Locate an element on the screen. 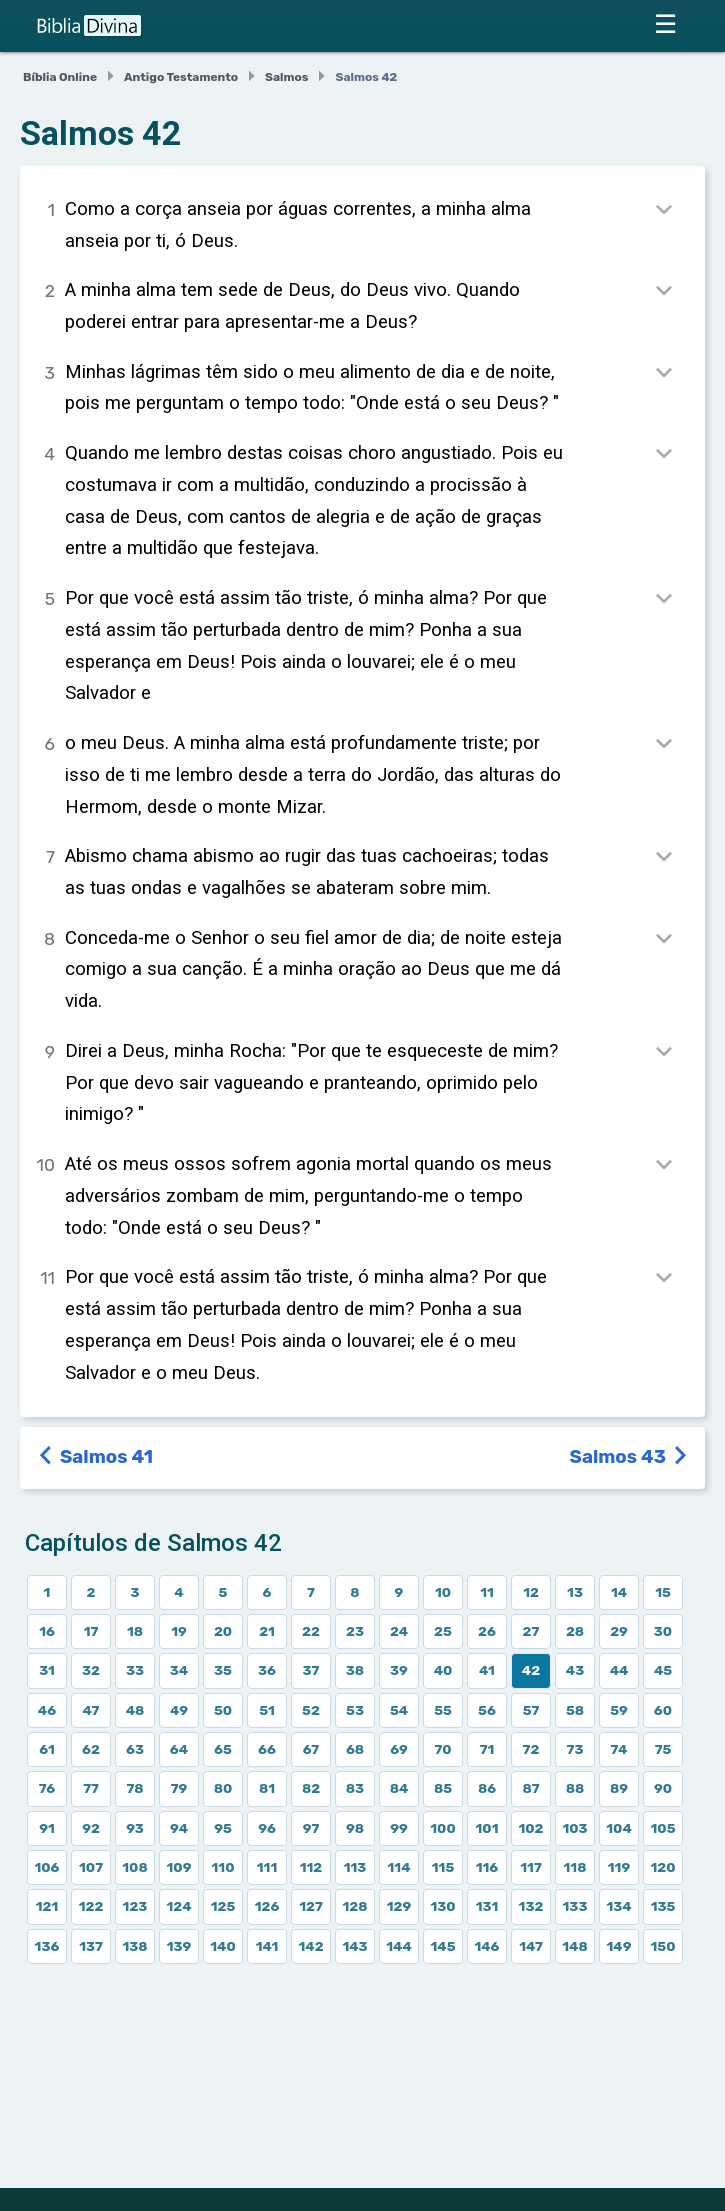 This screenshot has height=2211, width=725. 102 is located at coordinates (530, 1828).